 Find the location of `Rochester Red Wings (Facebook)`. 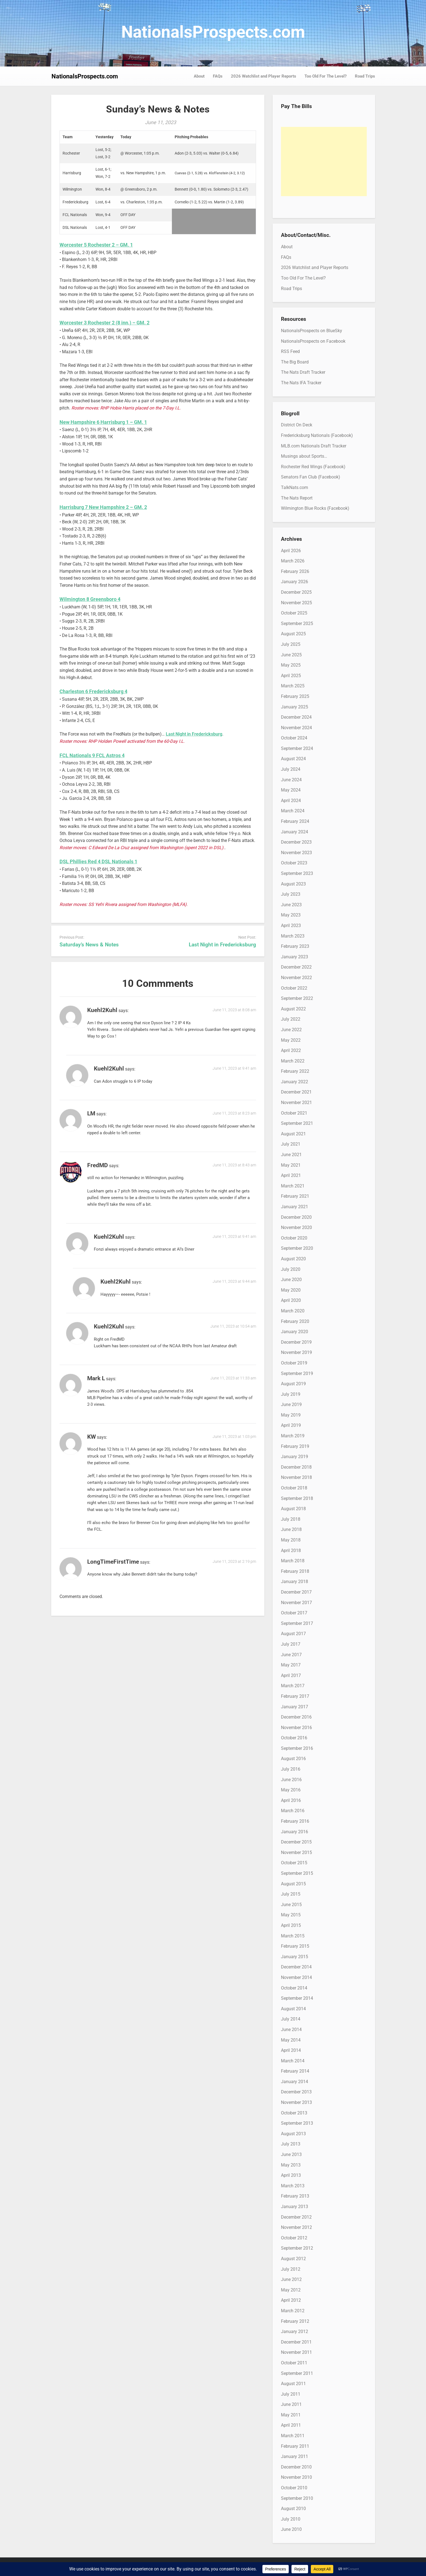

Rochester Red Wings (Facebook) is located at coordinates (313, 466).